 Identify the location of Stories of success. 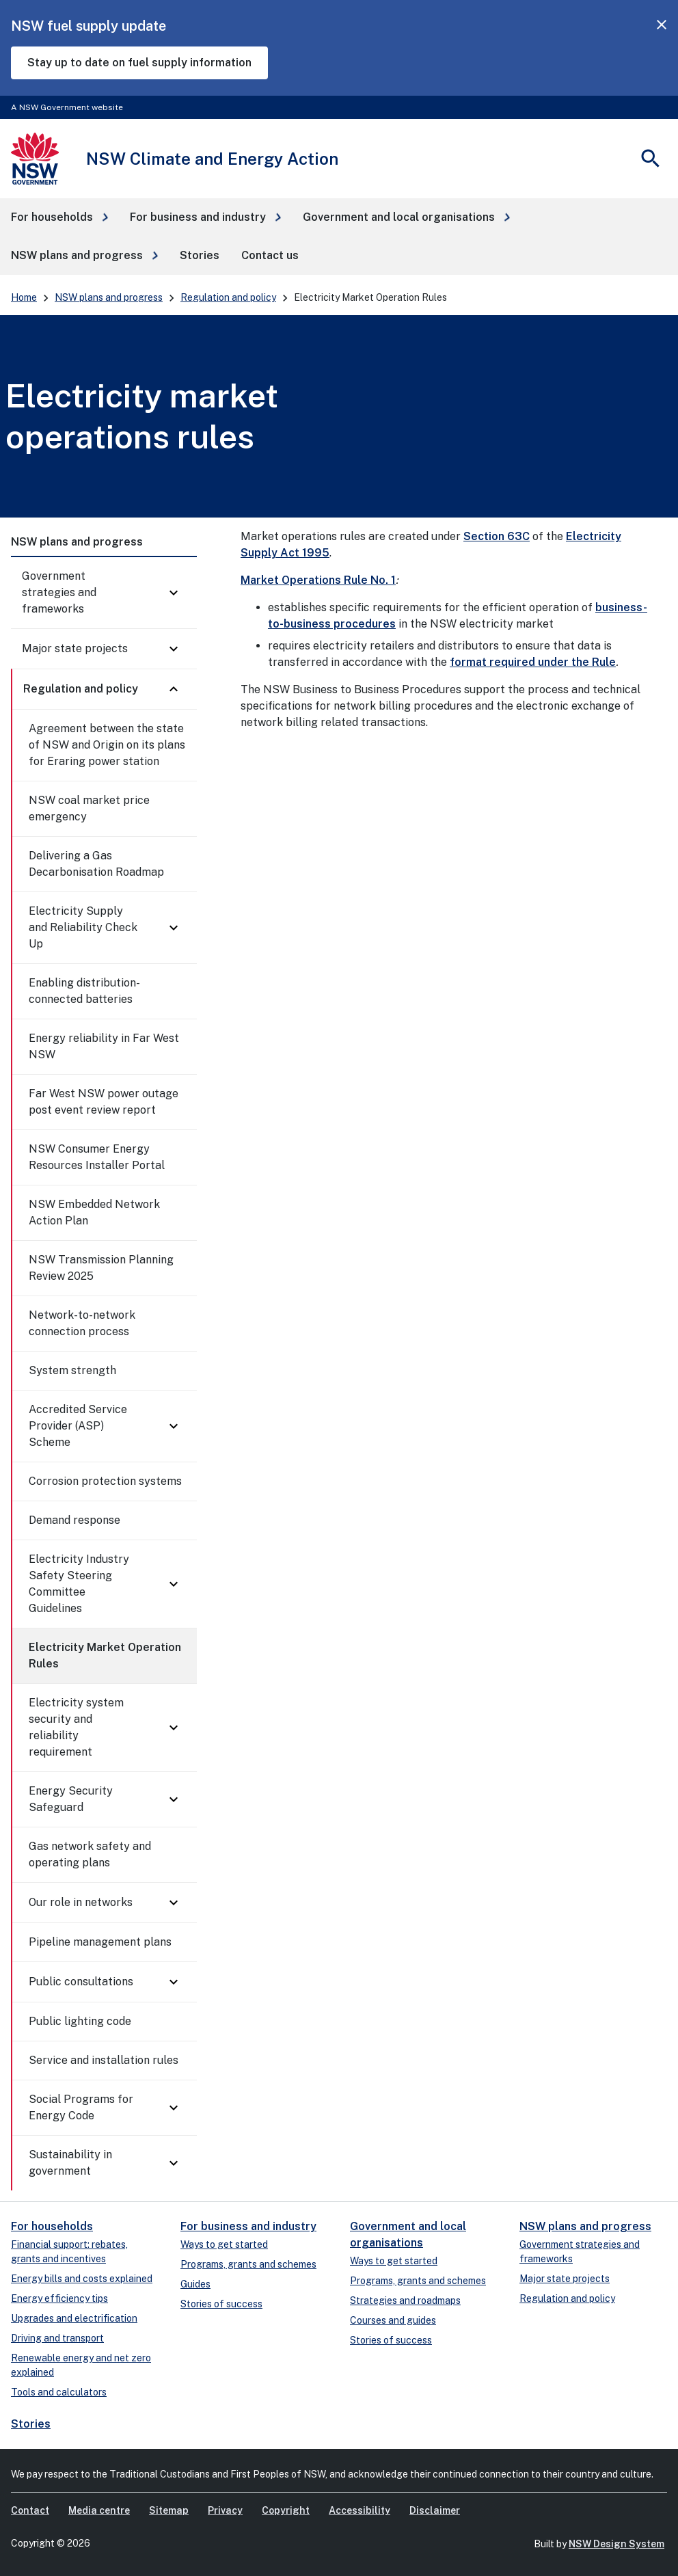
(221, 2303).